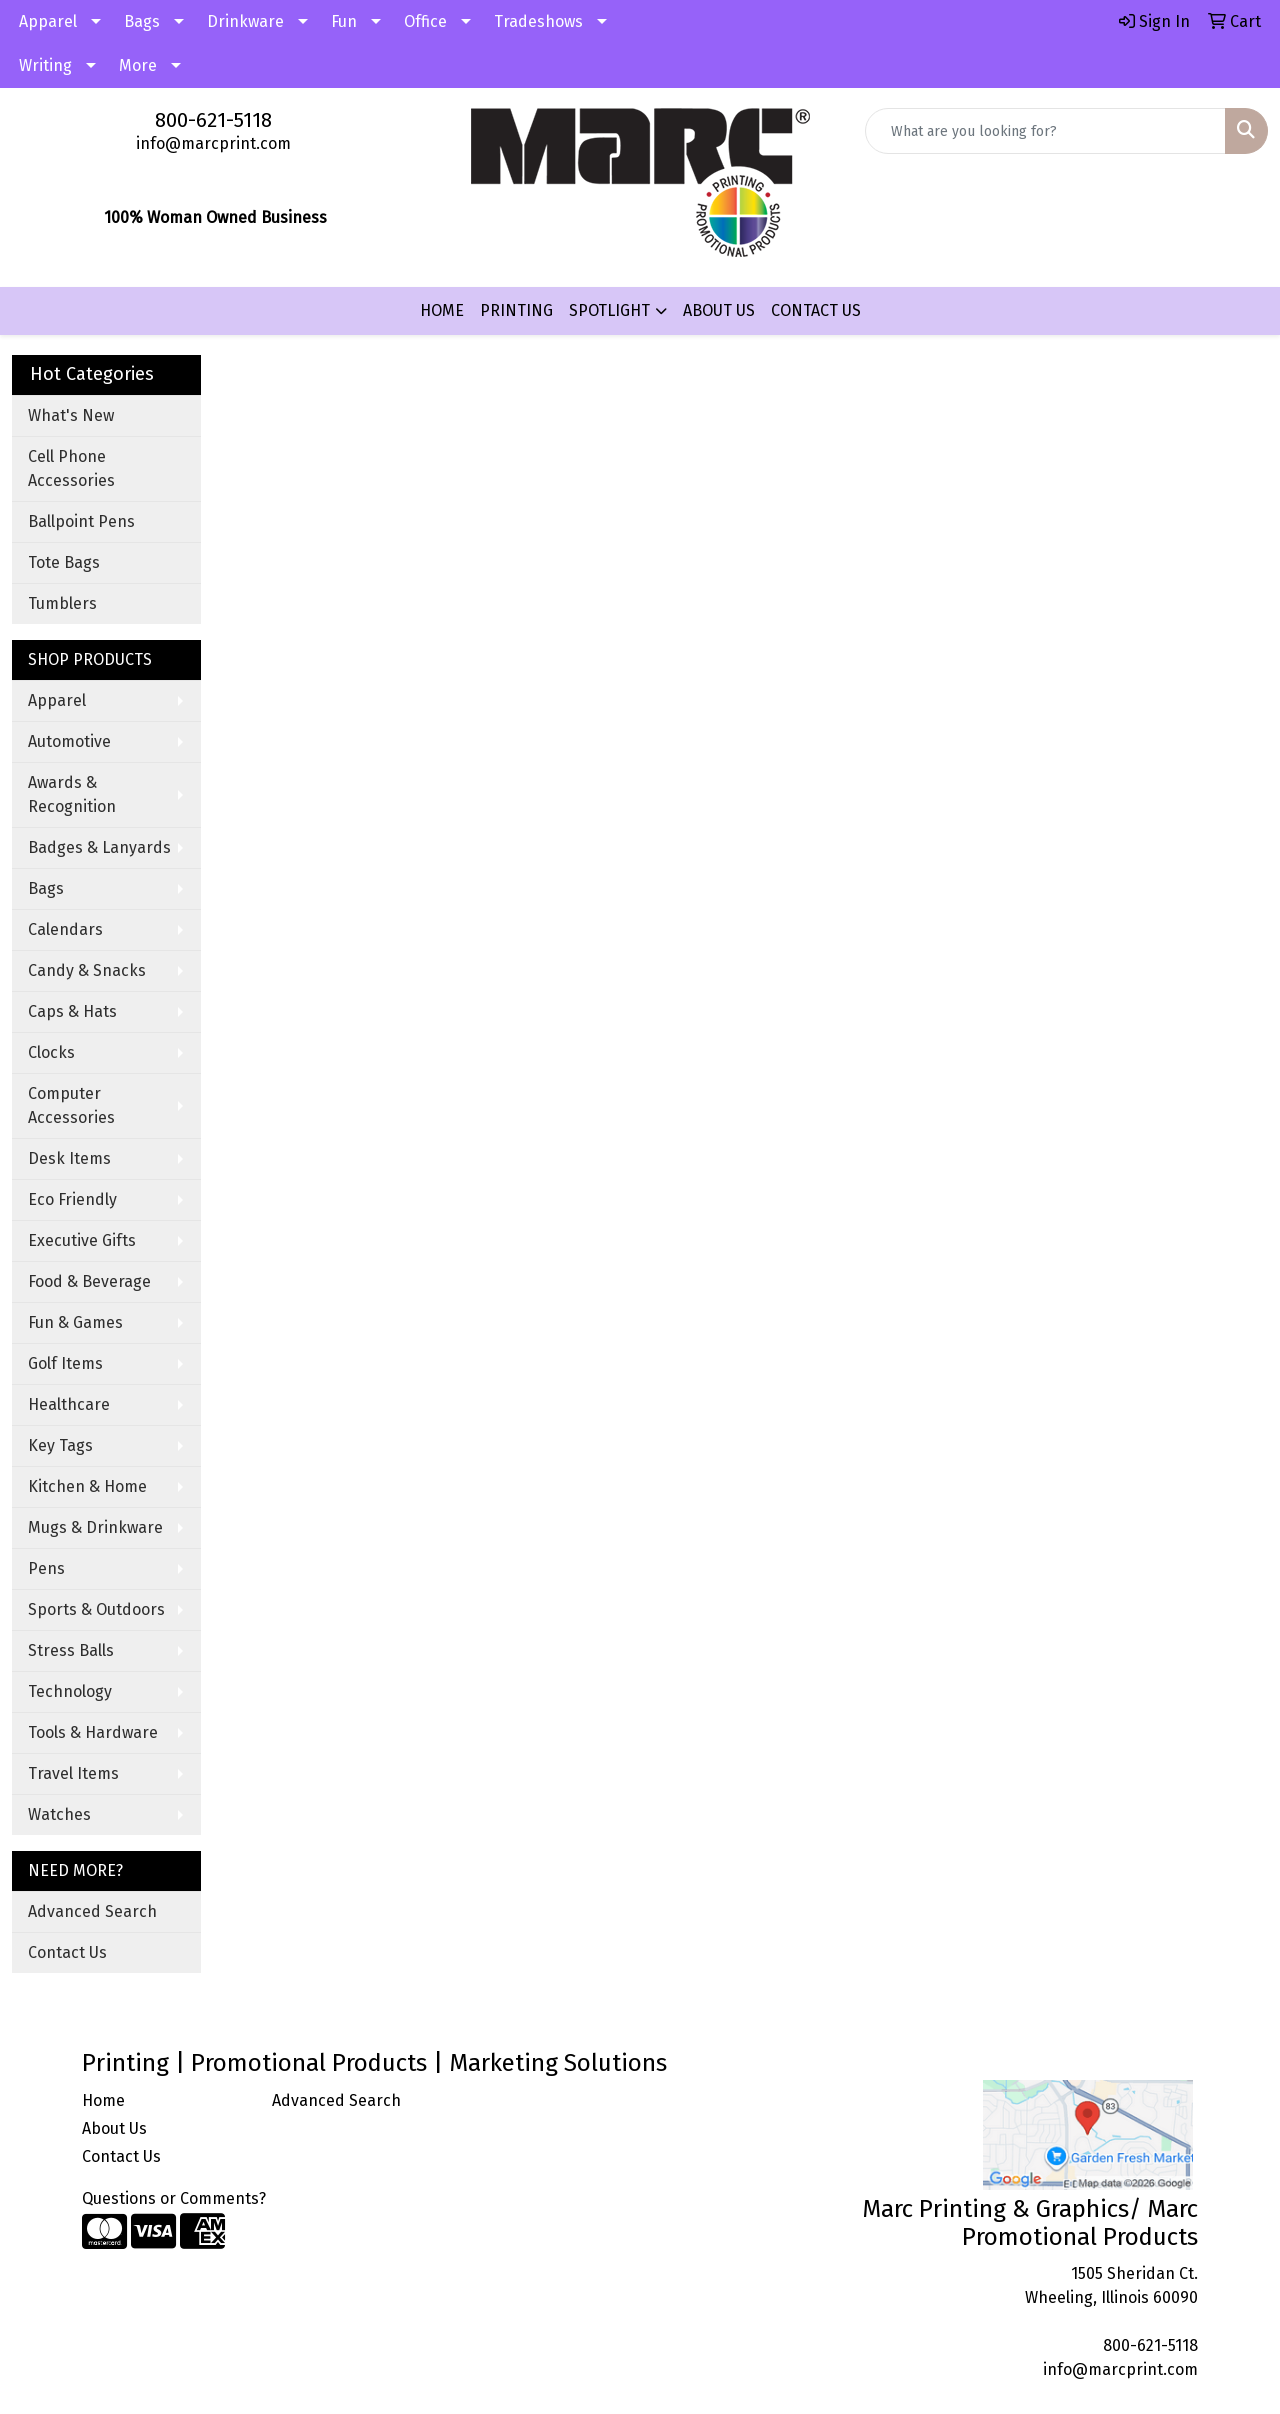 The width and height of the screenshot is (1280, 2414). Describe the element at coordinates (73, 1773) in the screenshot. I see `Travel Items` at that location.